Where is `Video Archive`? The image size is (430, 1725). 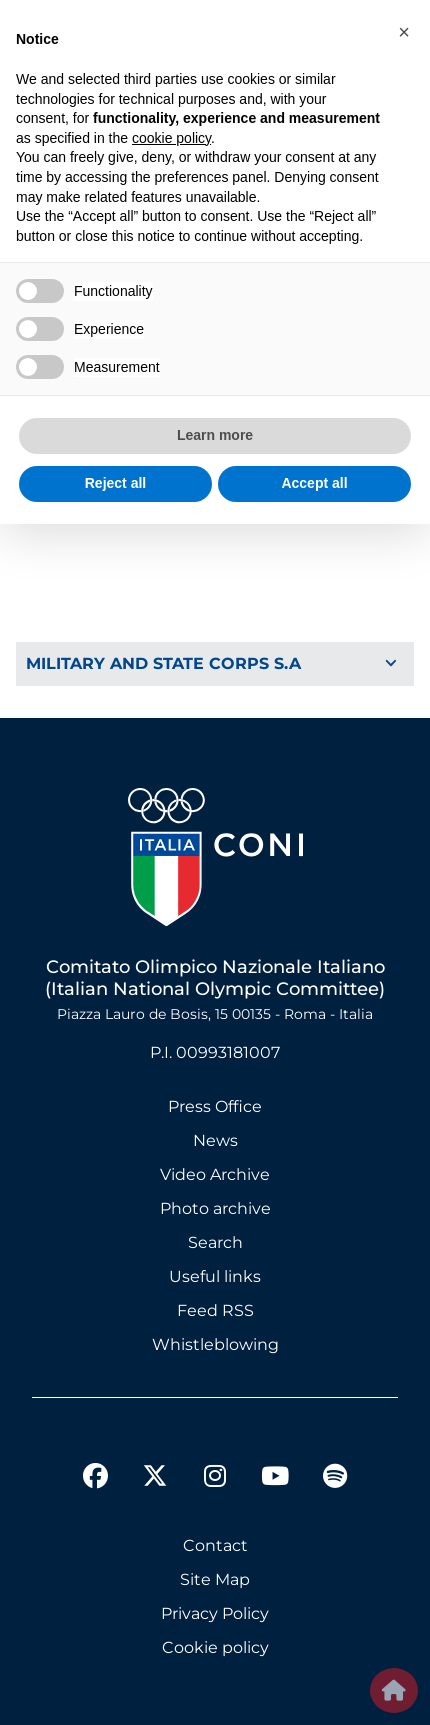
Video Archive is located at coordinates (215, 1174).